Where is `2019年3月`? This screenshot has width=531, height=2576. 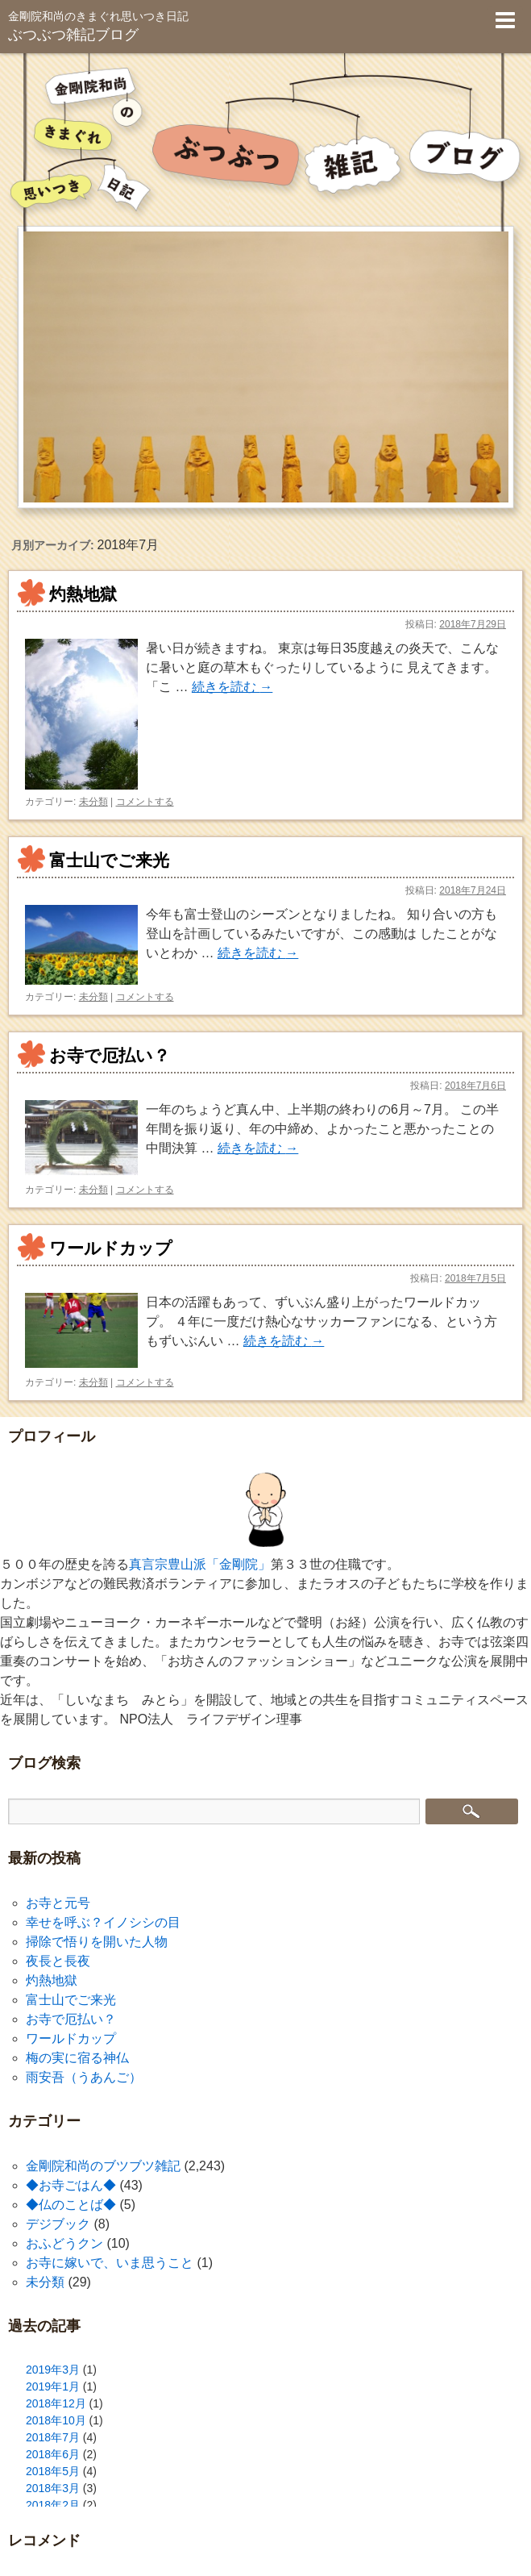
2019年3月 is located at coordinates (53, 2369).